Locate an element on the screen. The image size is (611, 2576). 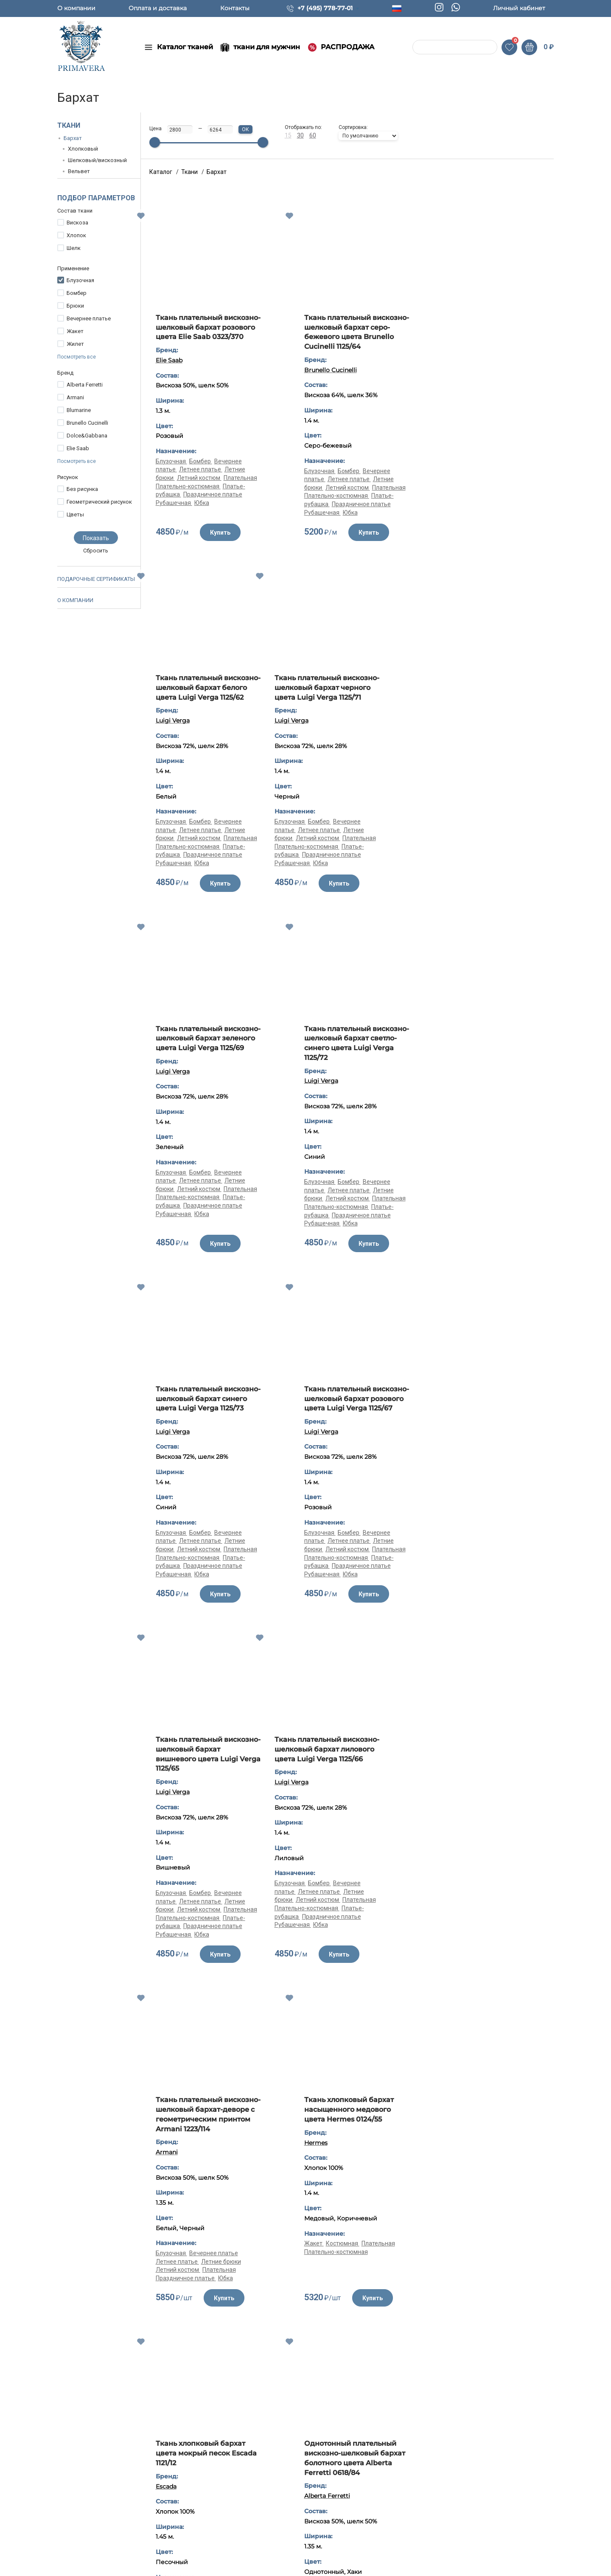
Ткань хлопковый бархат цвета лаванды Hermes 0124/114 is located at coordinates (115, 2229).